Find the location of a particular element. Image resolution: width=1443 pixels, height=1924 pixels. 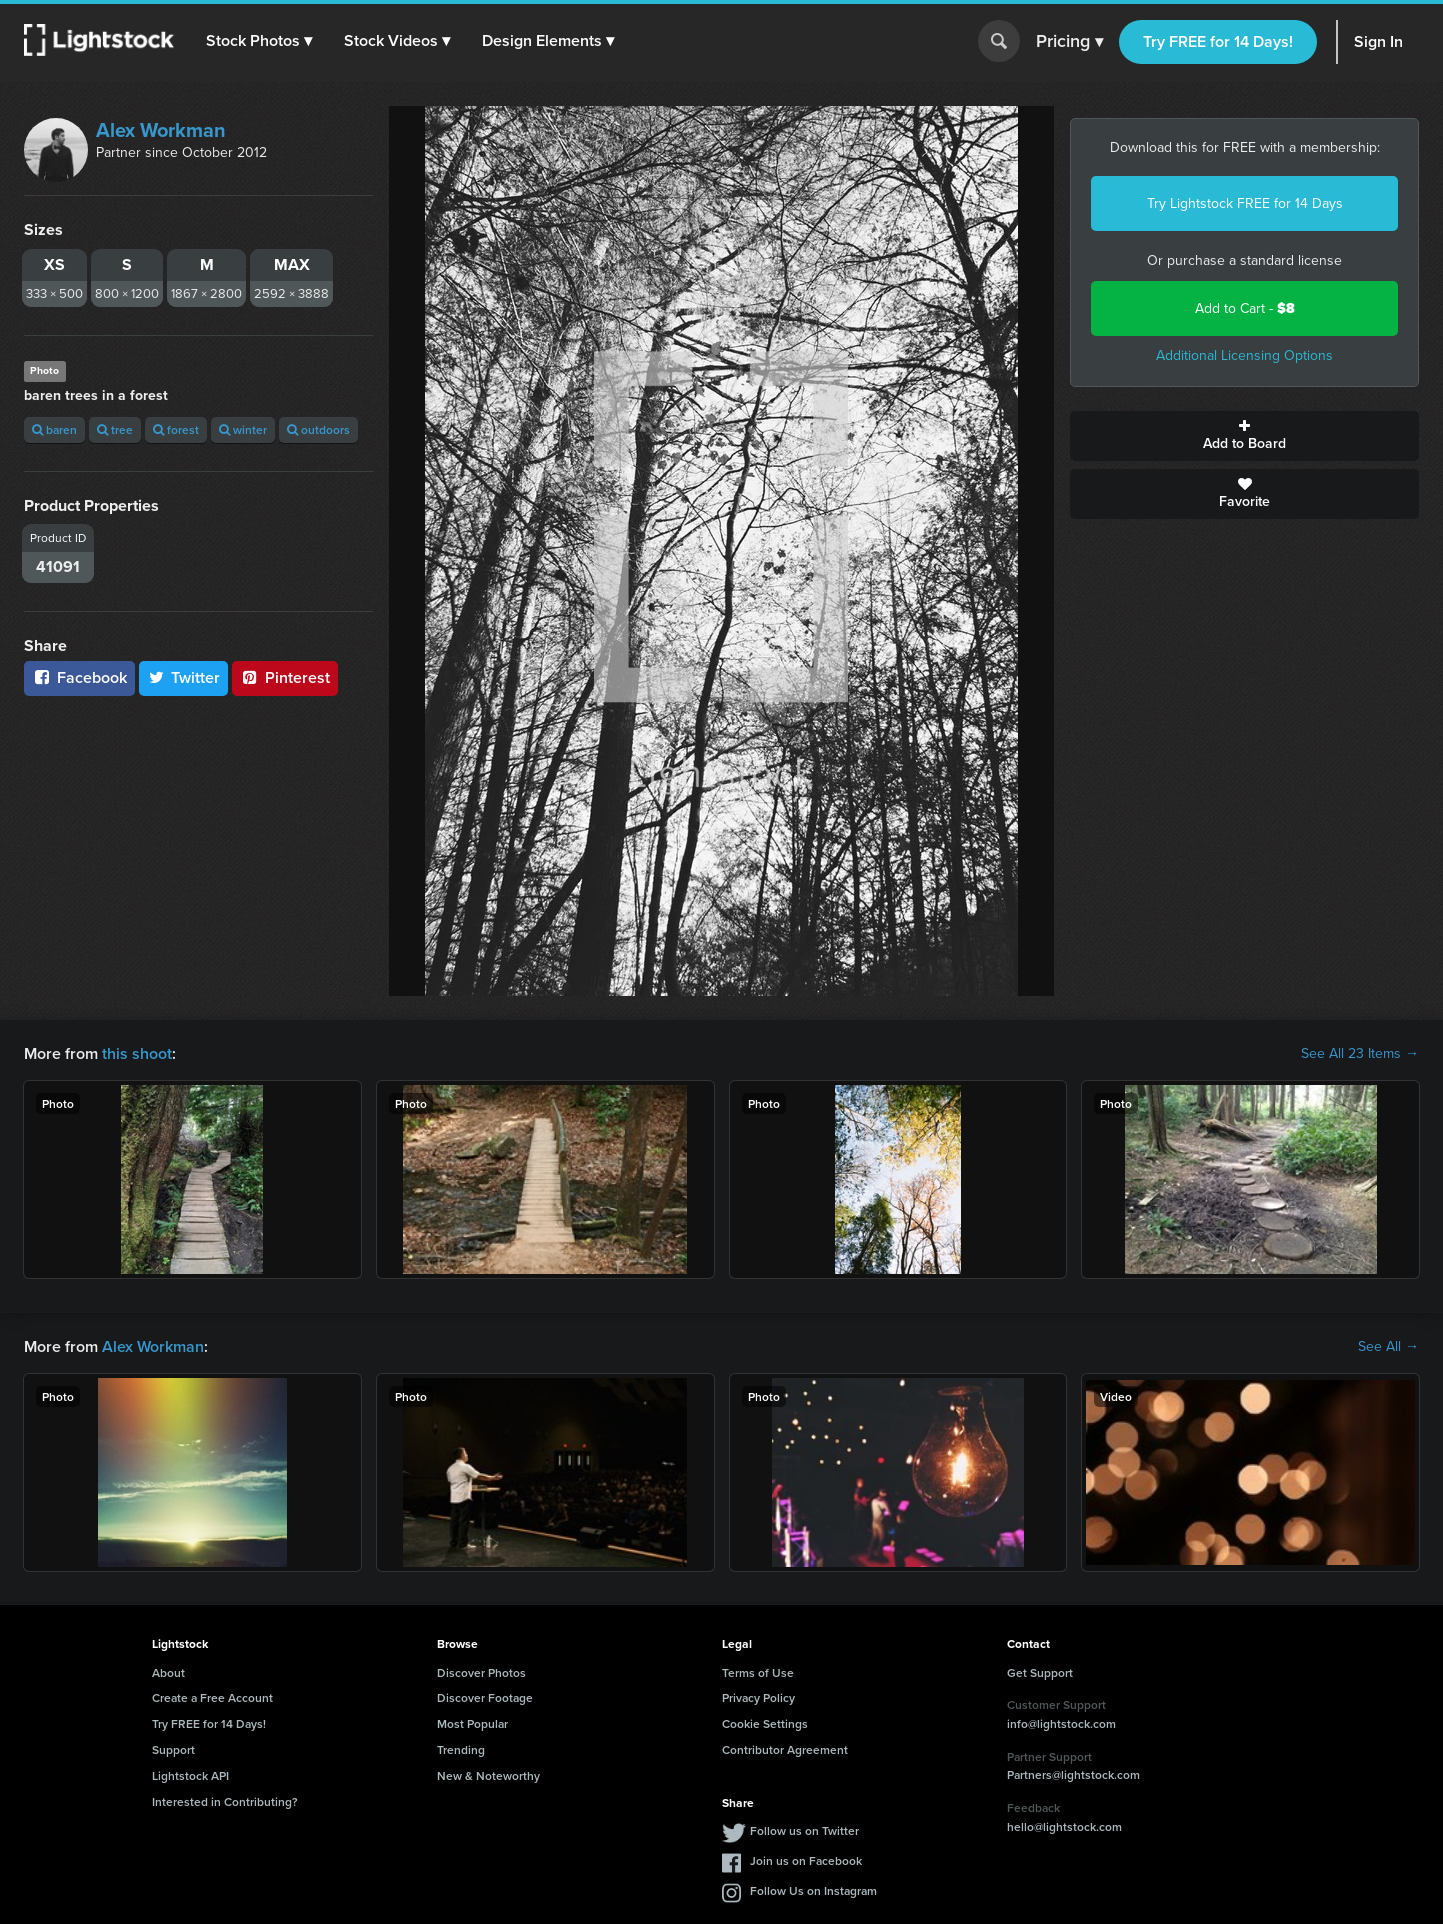

Sign In is located at coordinates (1378, 41).